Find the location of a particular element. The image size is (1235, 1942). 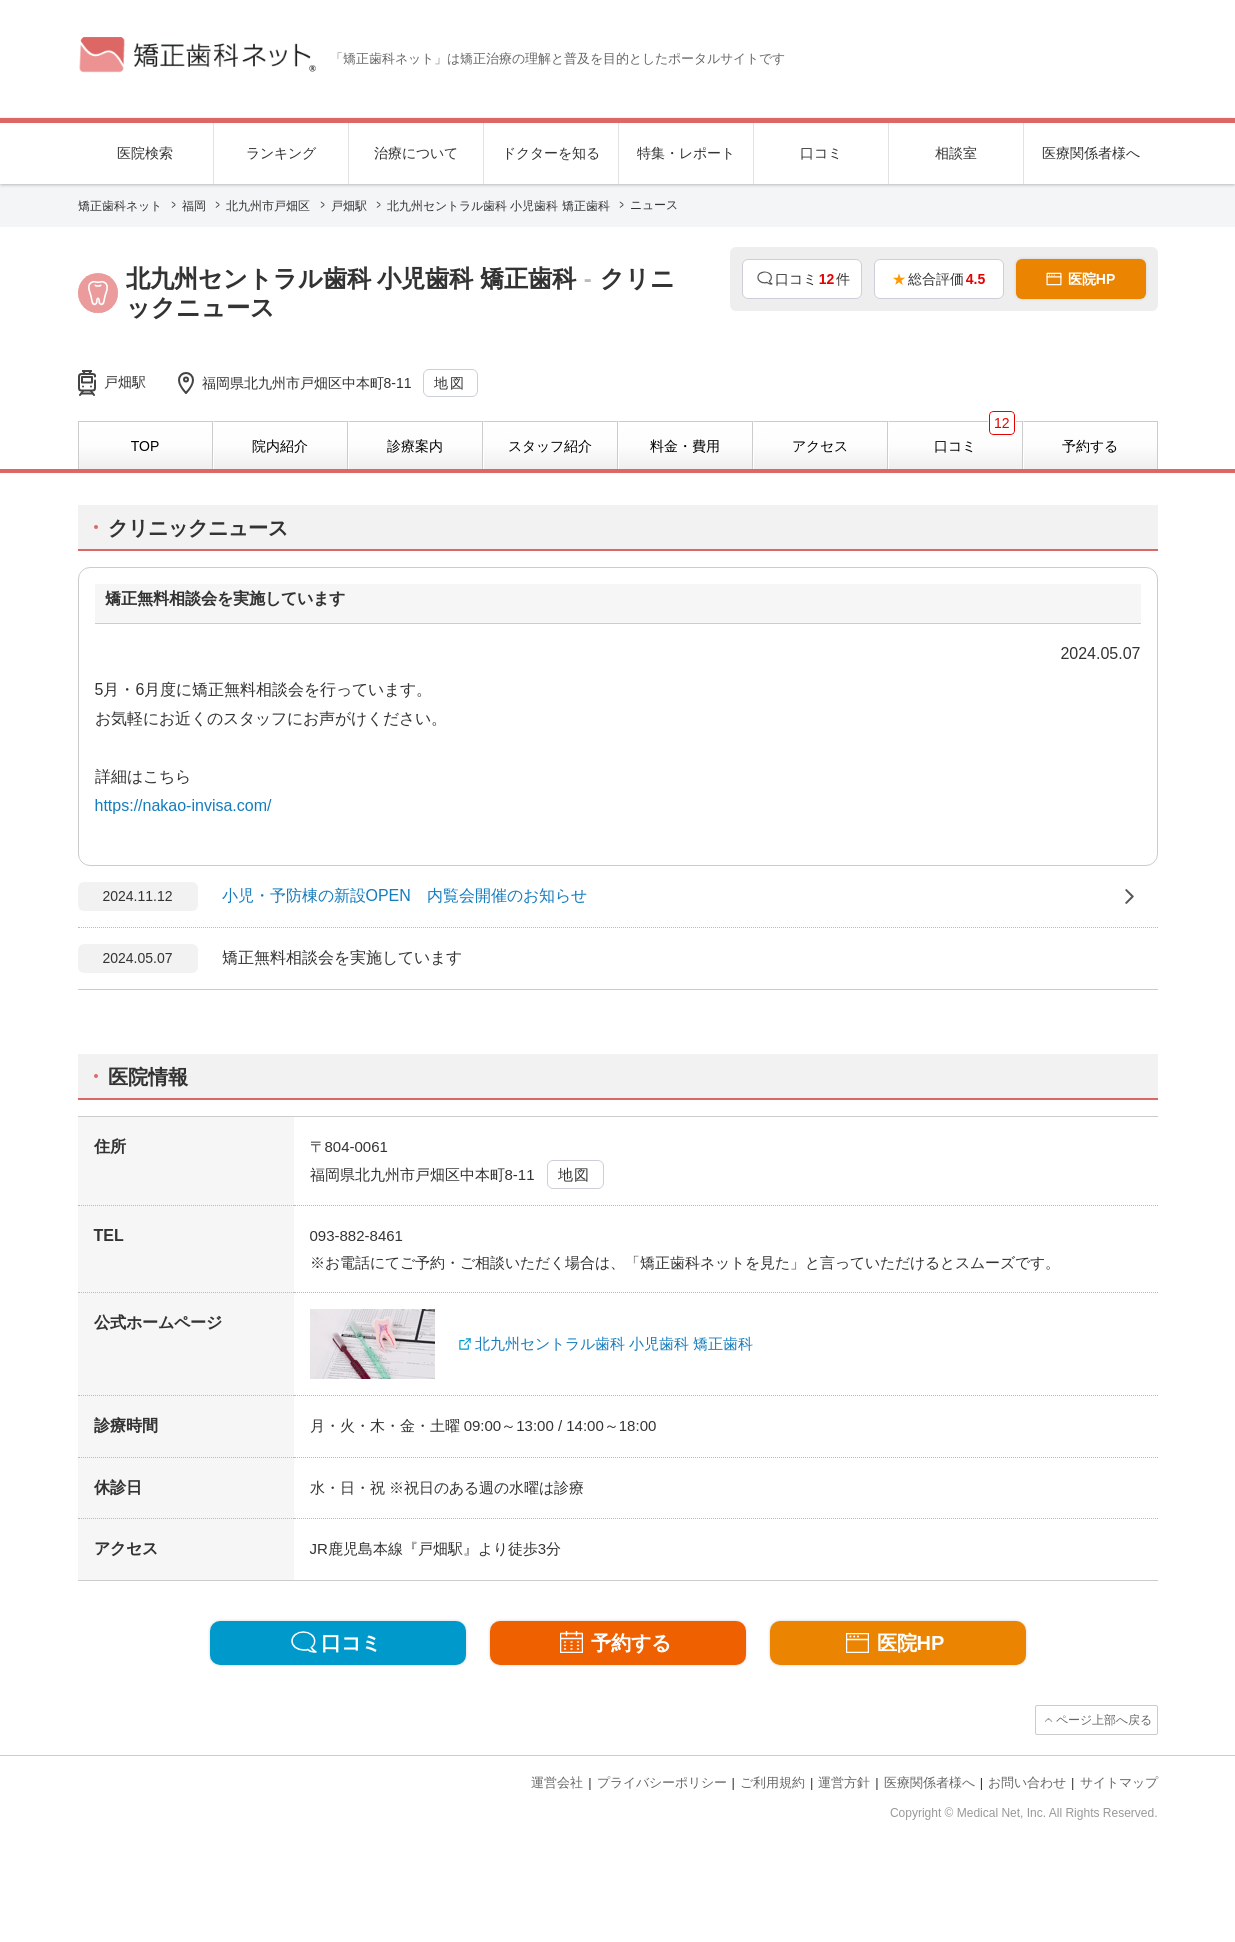

運営会社 is located at coordinates (557, 1782).